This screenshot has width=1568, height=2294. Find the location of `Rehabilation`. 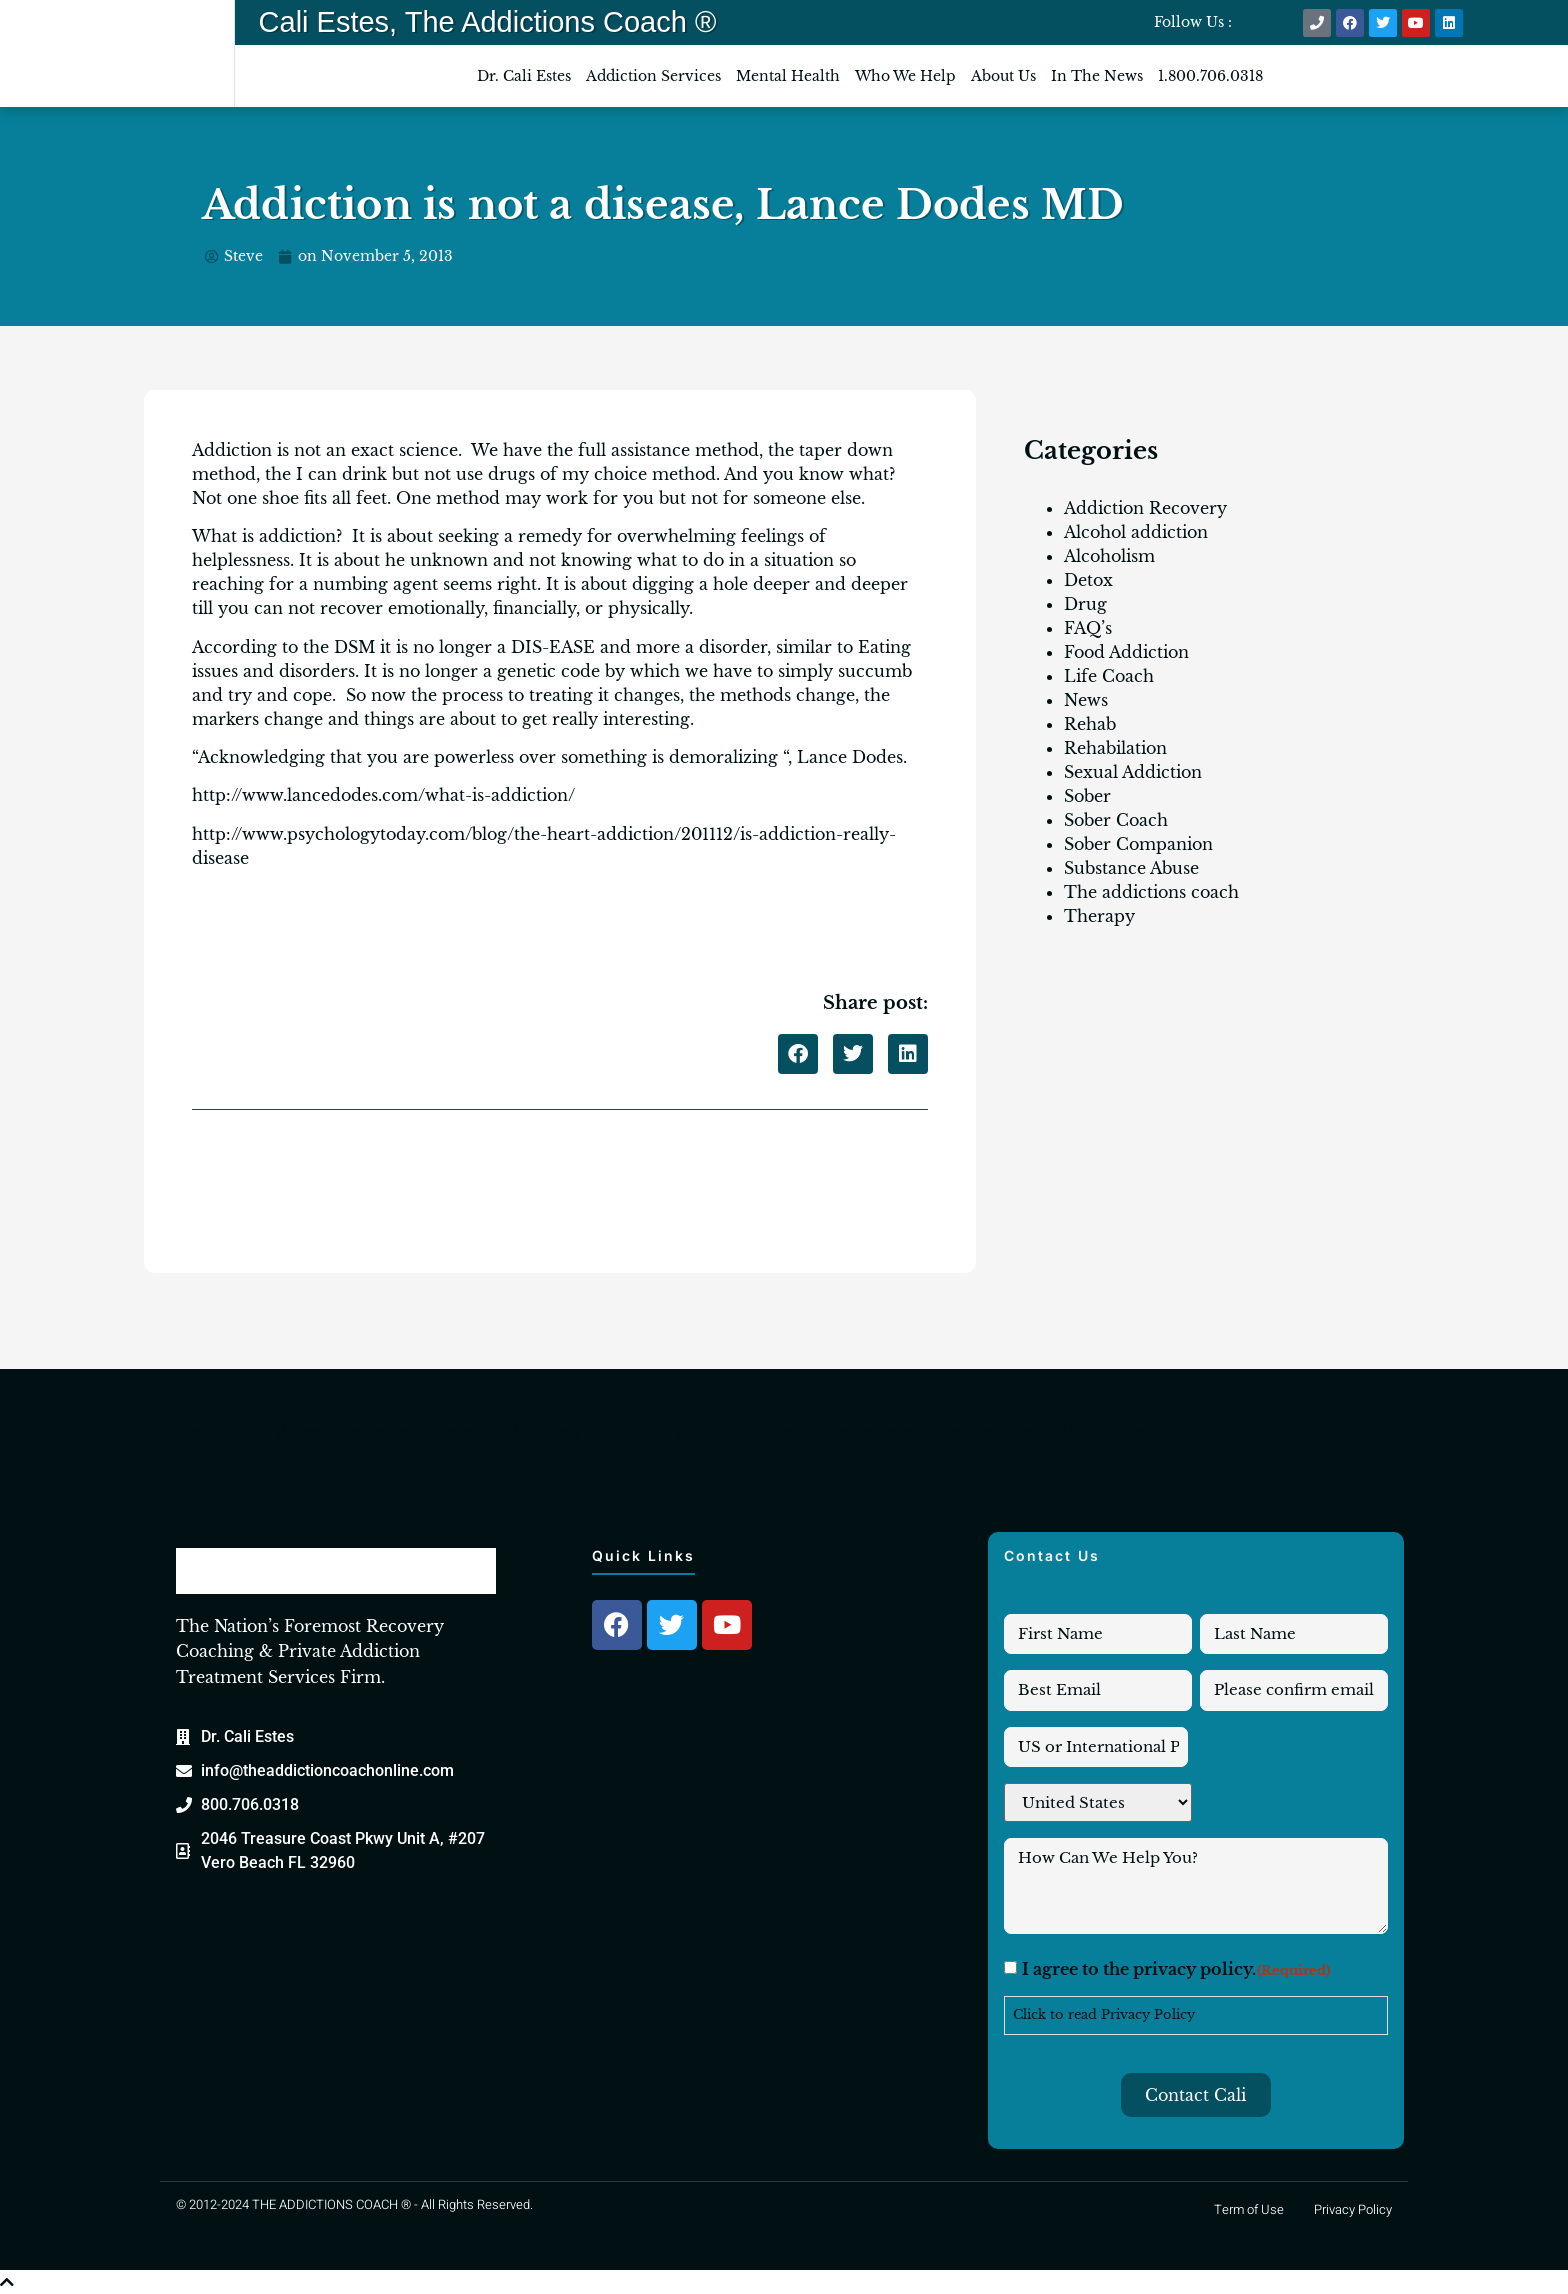

Rehabilation is located at coordinates (1115, 748).